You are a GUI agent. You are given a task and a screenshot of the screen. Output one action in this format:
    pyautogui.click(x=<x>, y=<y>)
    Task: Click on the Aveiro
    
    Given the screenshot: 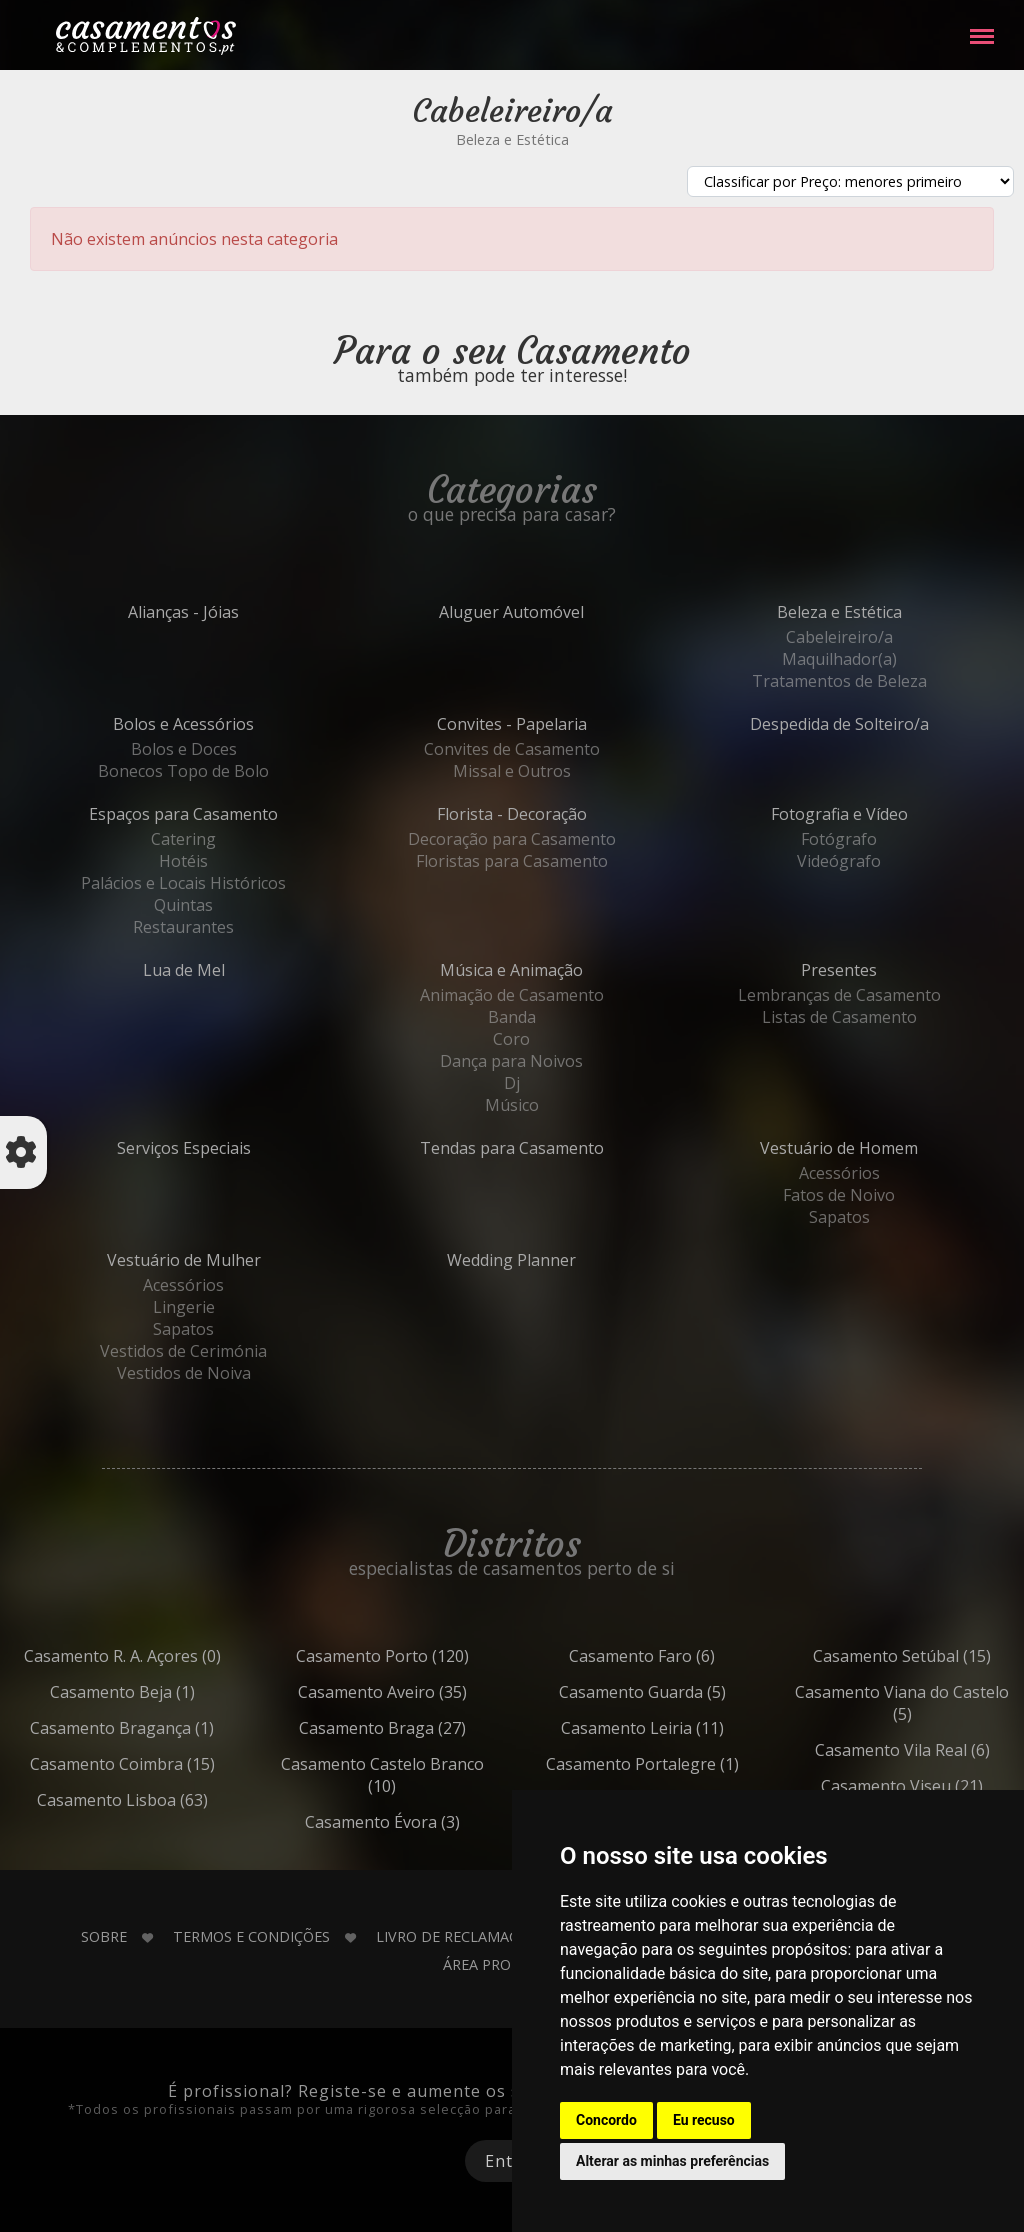 What is the action you would take?
    pyautogui.click(x=427, y=1692)
    